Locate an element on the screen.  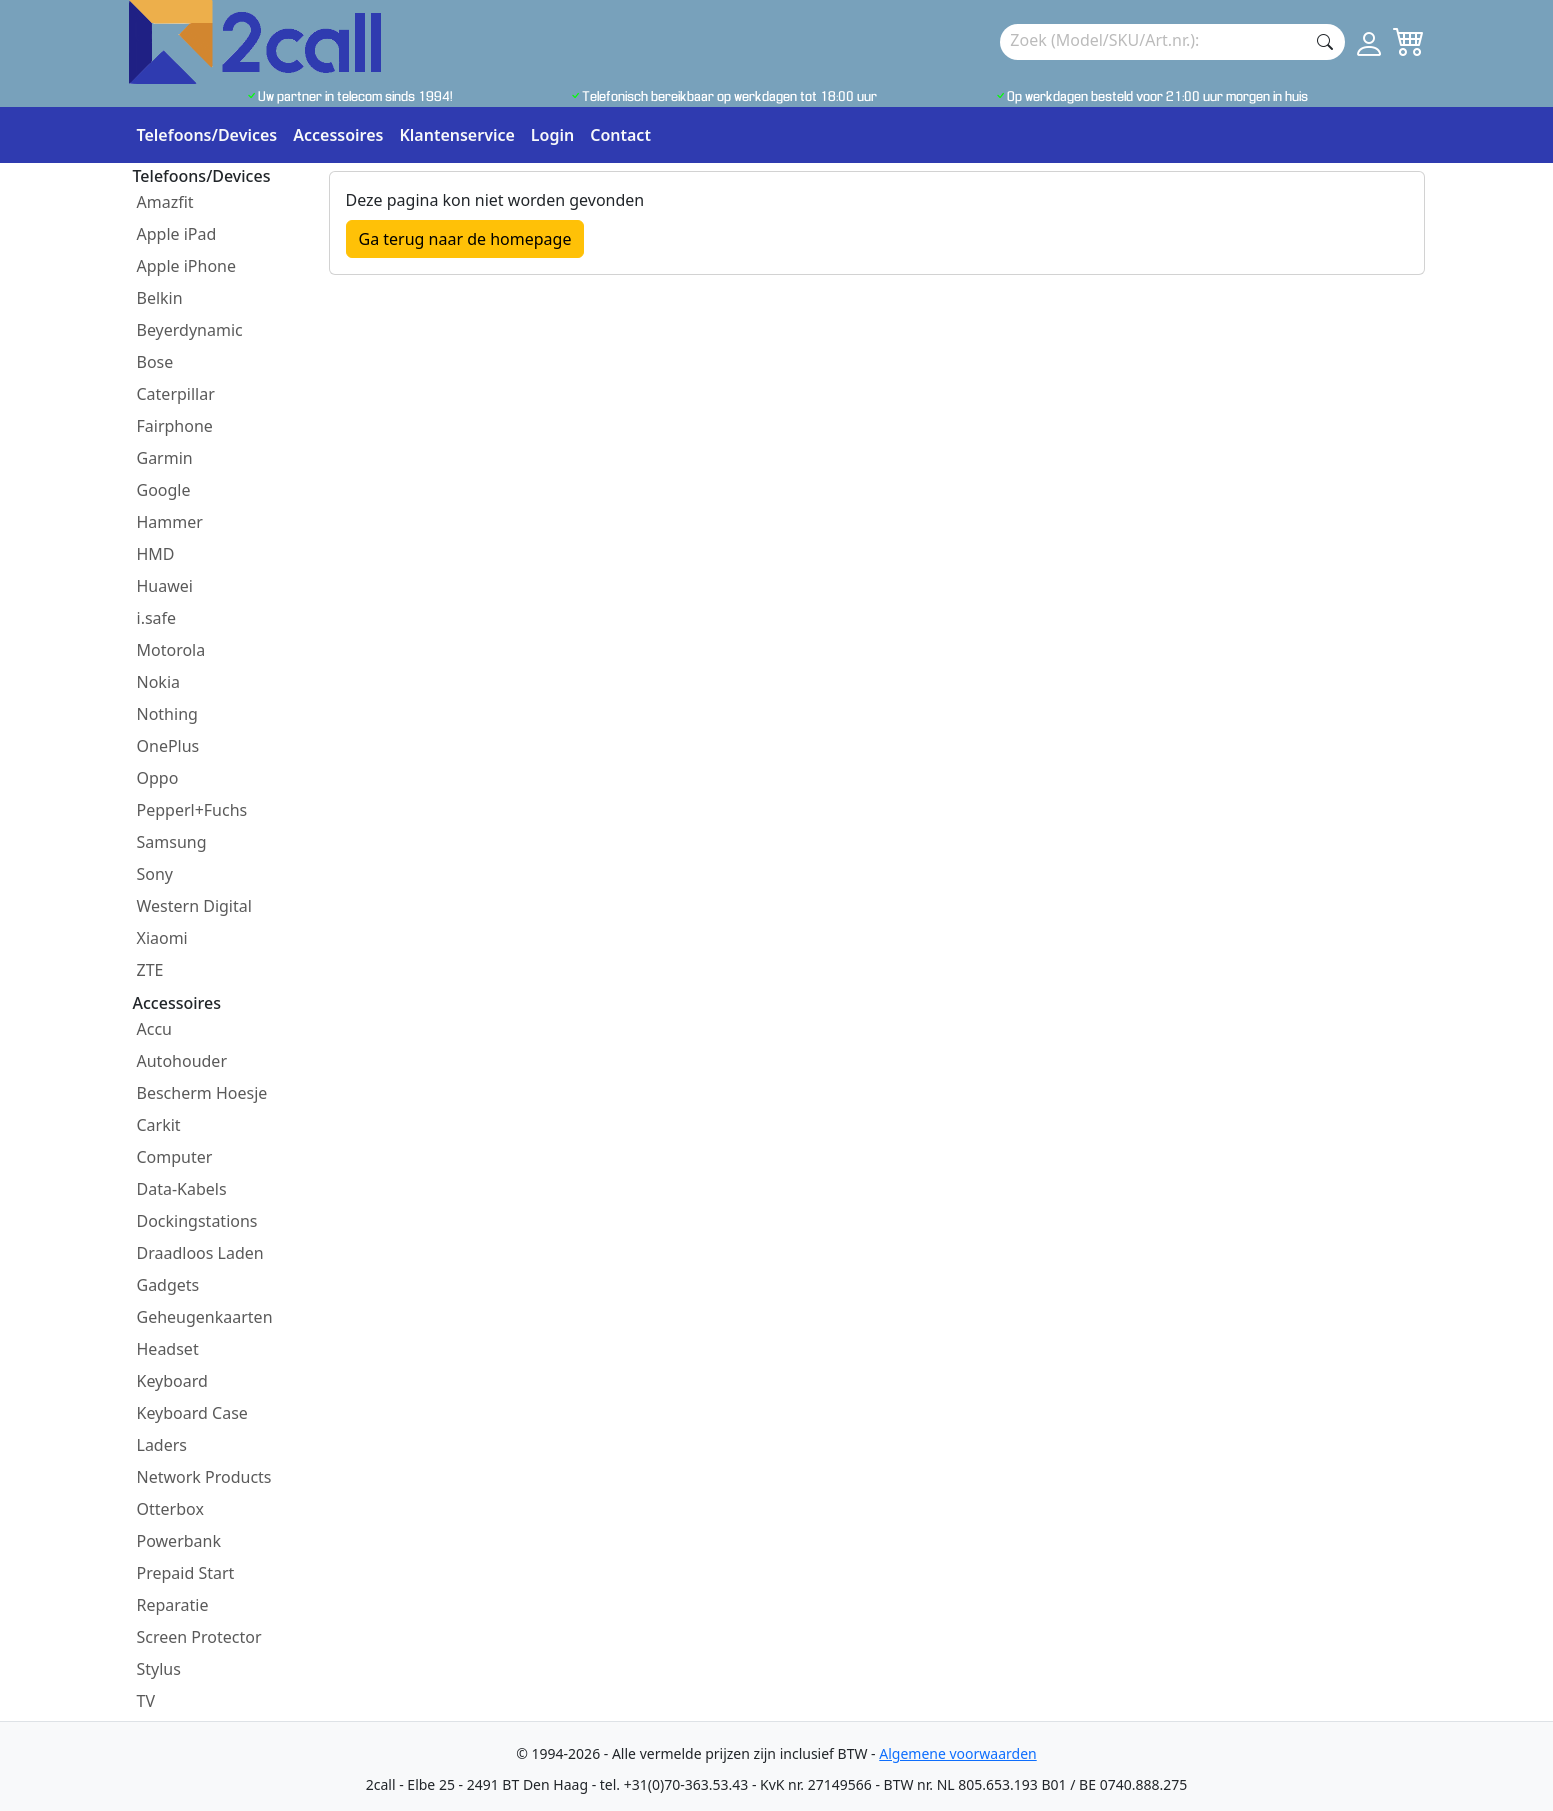
Bescherm Hoesje is located at coordinates (202, 1093).